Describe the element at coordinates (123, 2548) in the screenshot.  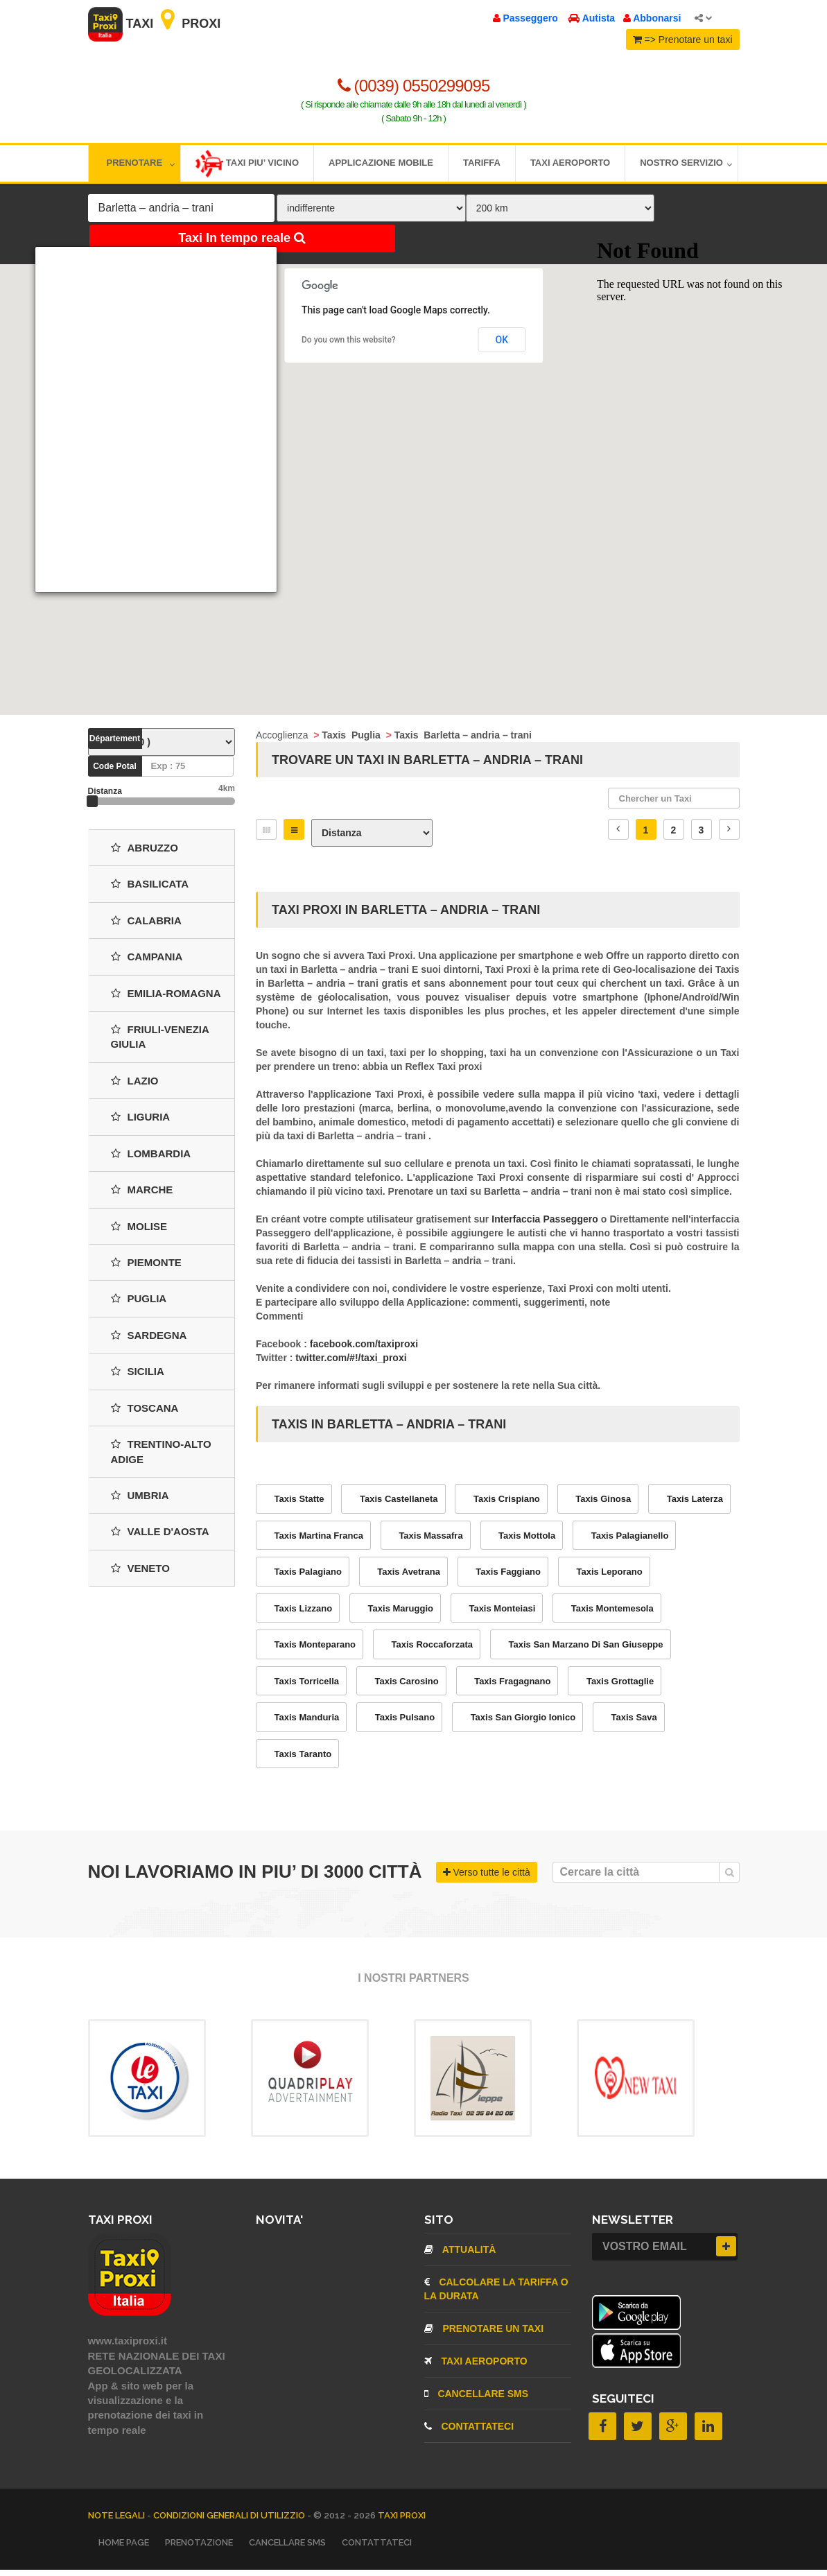
I see `Home page` at that location.